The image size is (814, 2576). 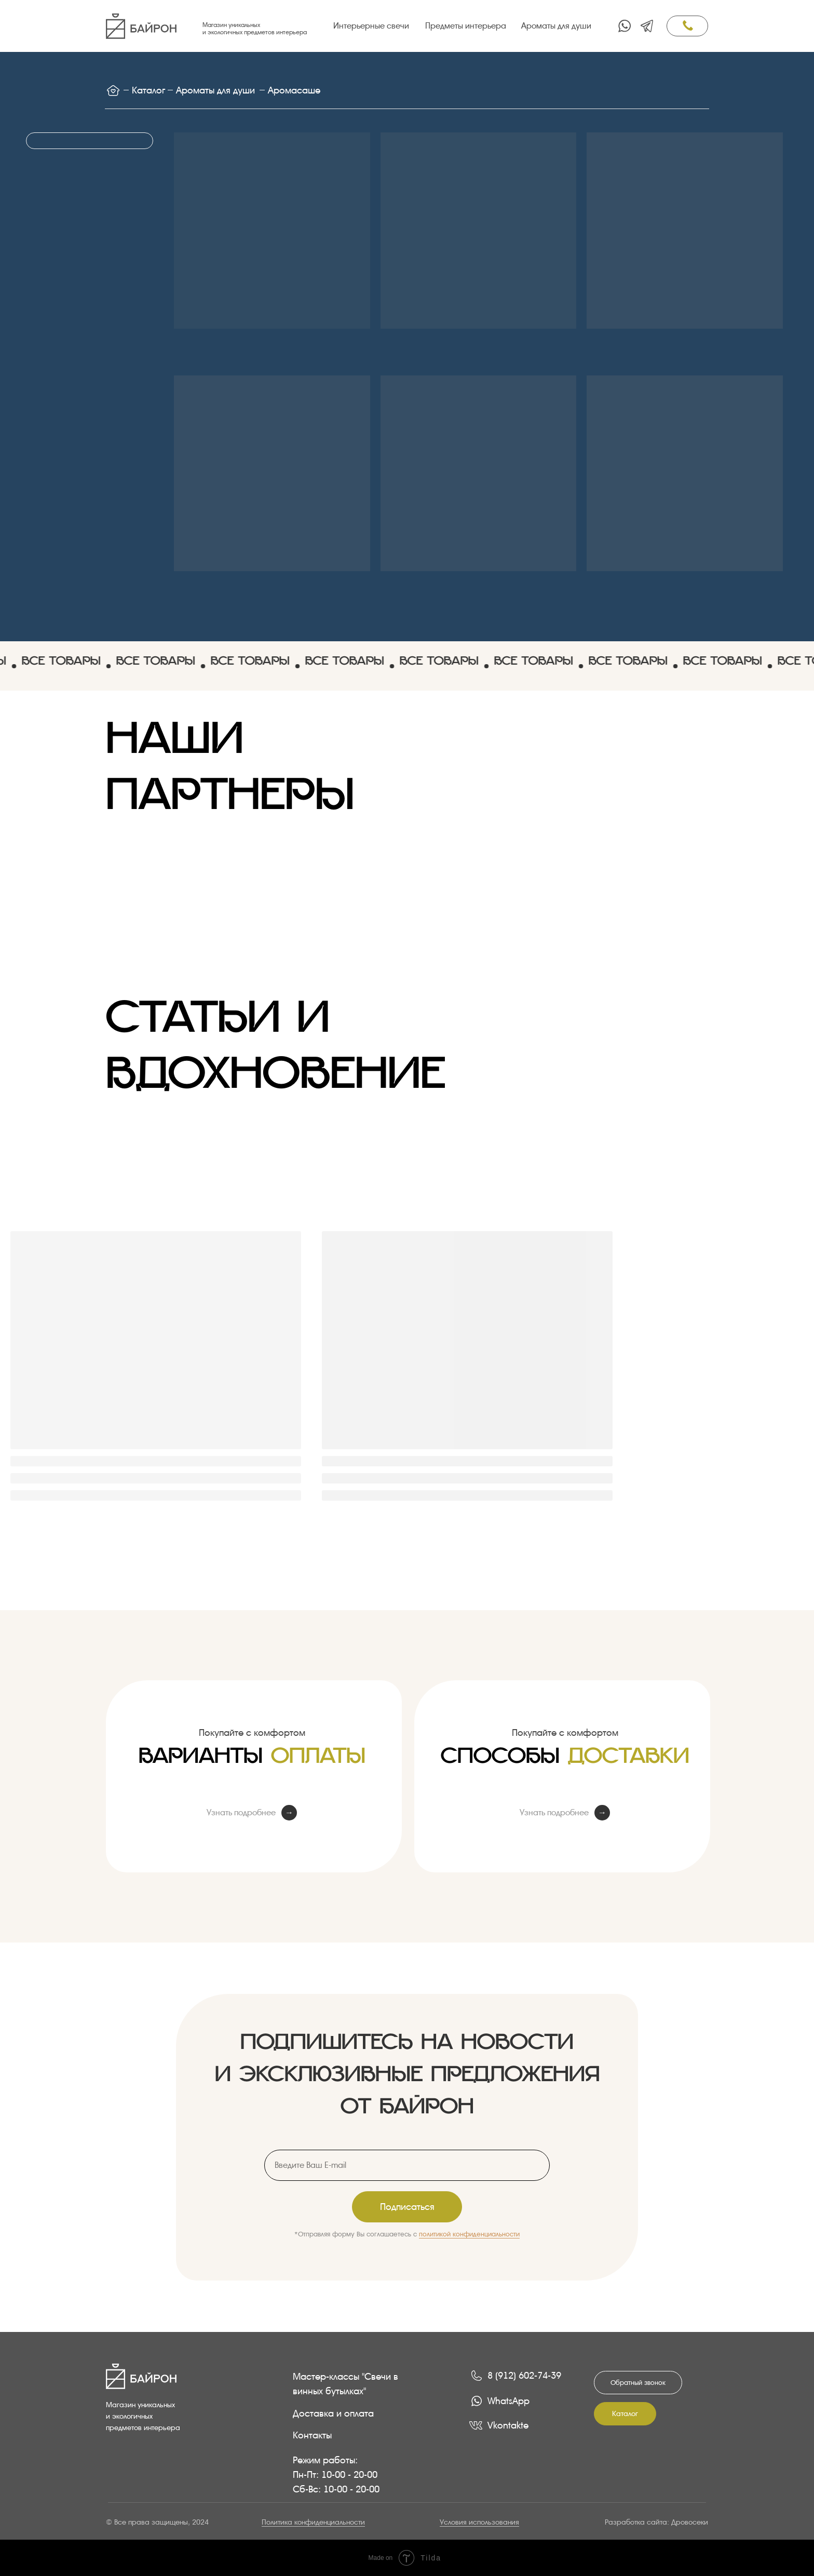 What do you see at coordinates (436, 2234) in the screenshot?
I see `политикой` at bounding box center [436, 2234].